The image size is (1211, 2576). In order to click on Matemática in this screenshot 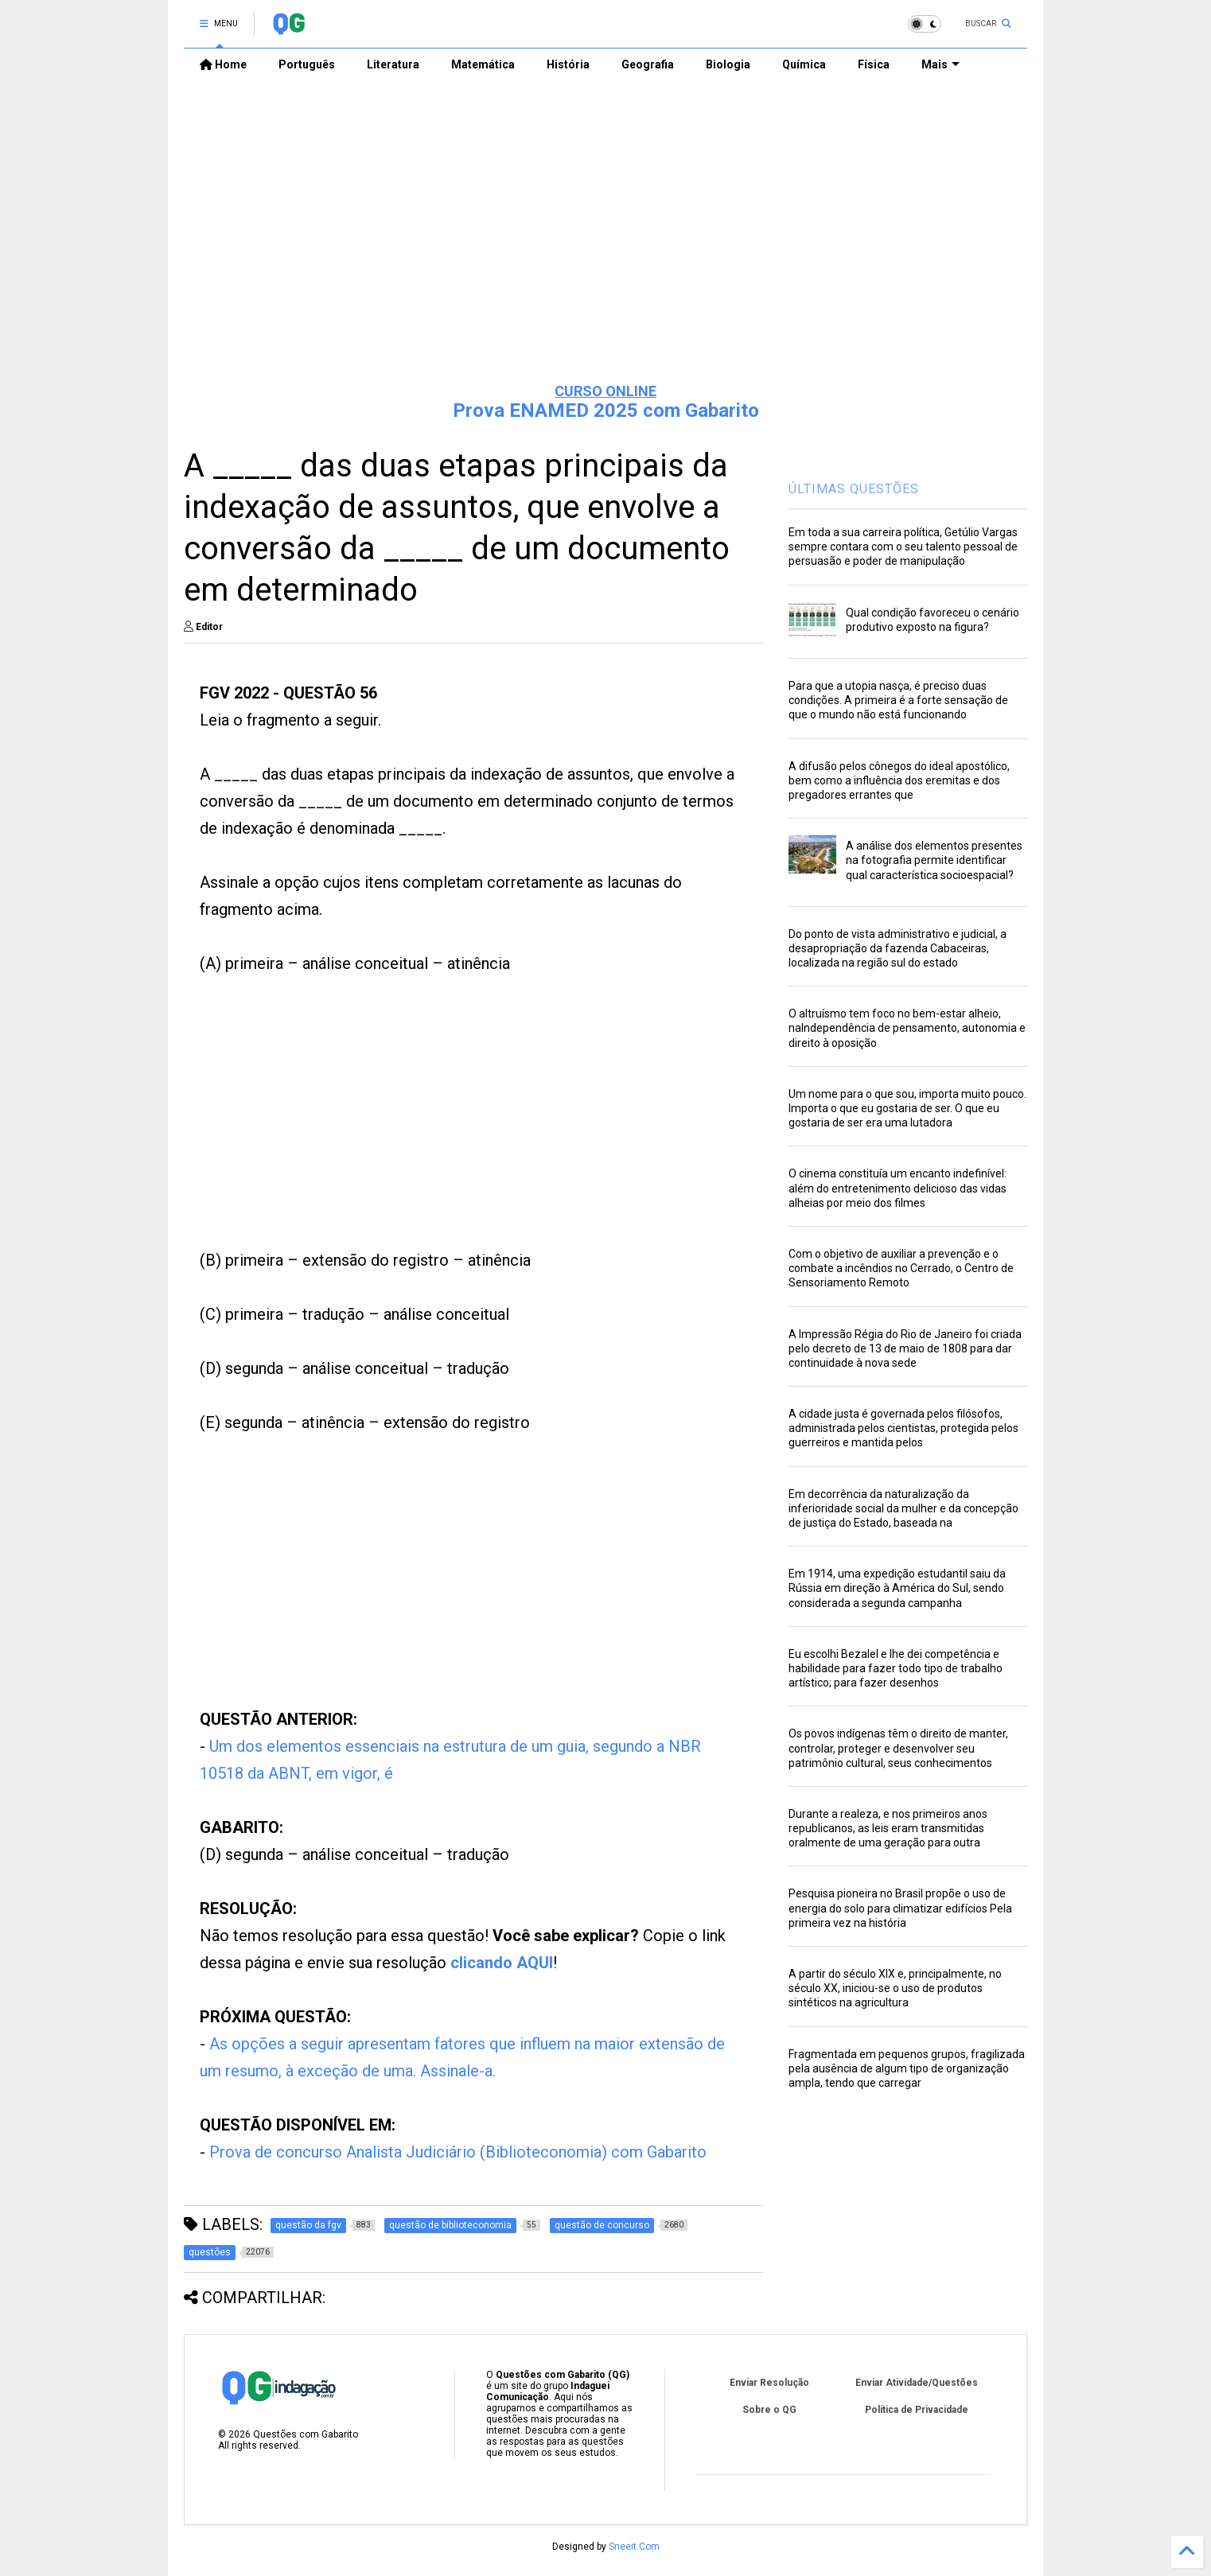, I will do `click(483, 64)`.